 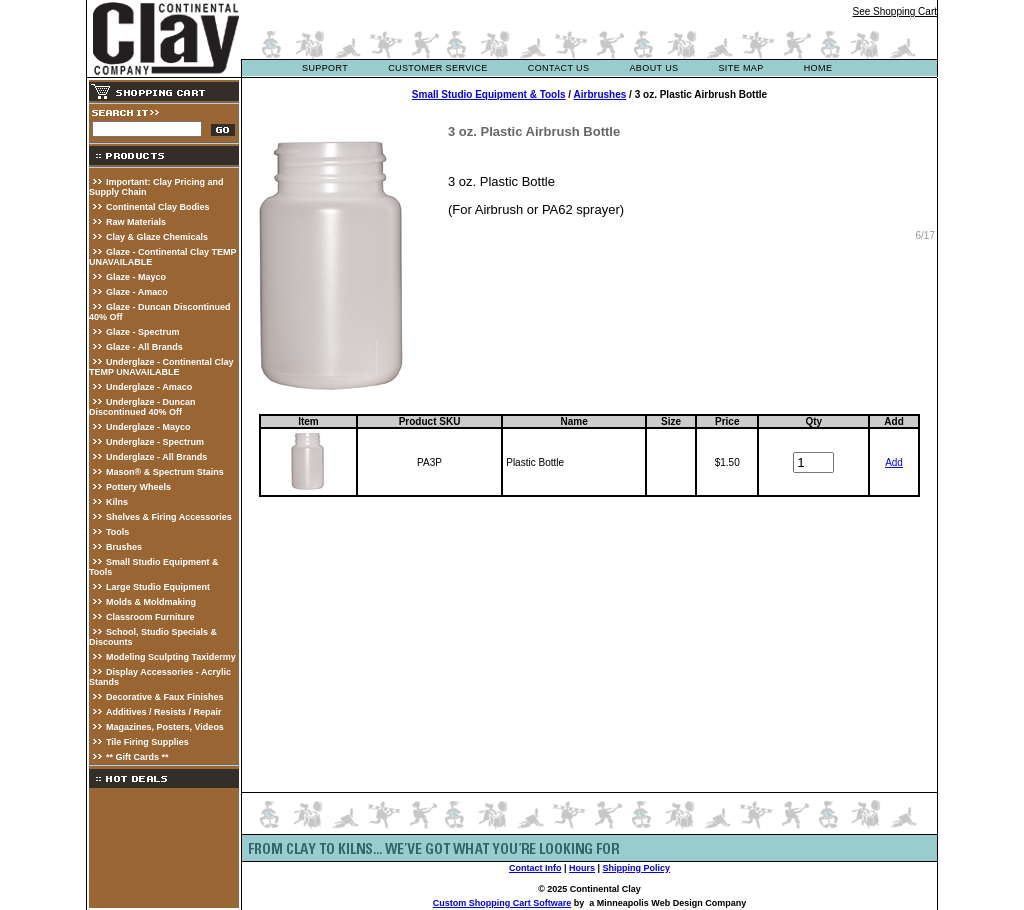 What do you see at coordinates (157, 237) in the screenshot?
I see `Clay & Glaze Chemicals` at bounding box center [157, 237].